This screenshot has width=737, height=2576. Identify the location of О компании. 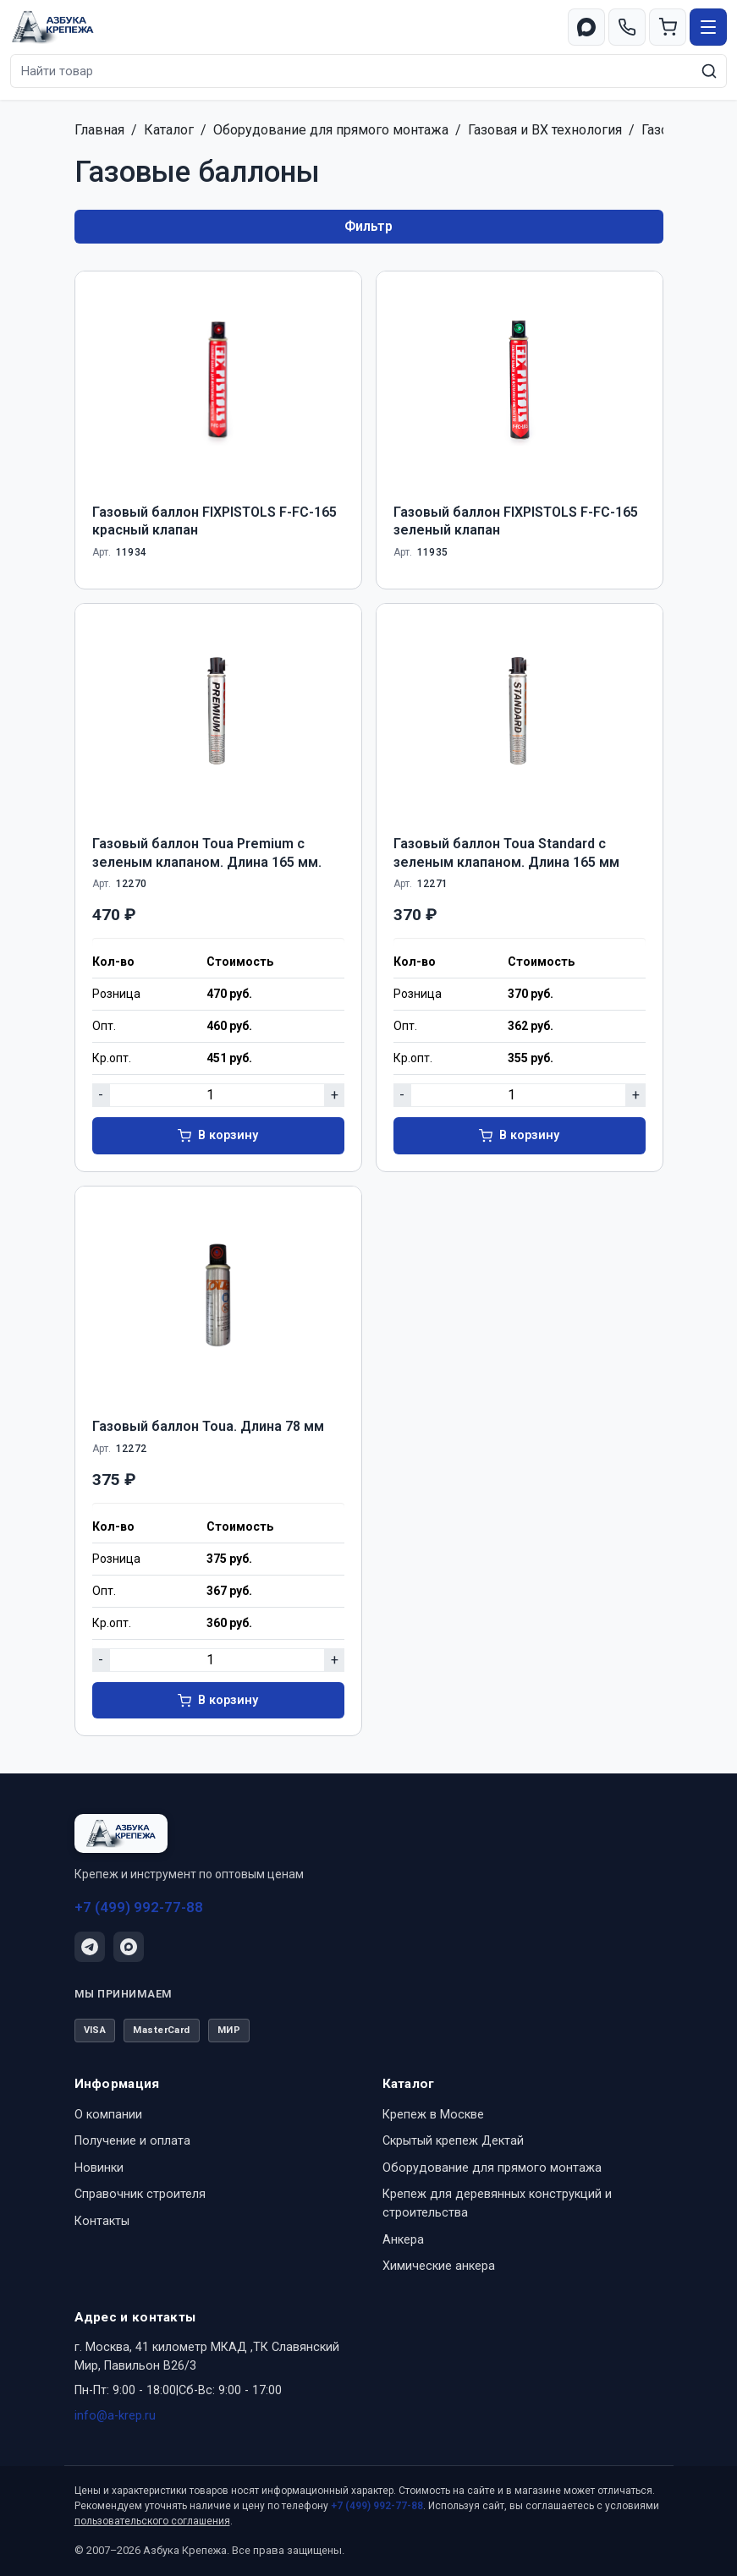
(108, 2114).